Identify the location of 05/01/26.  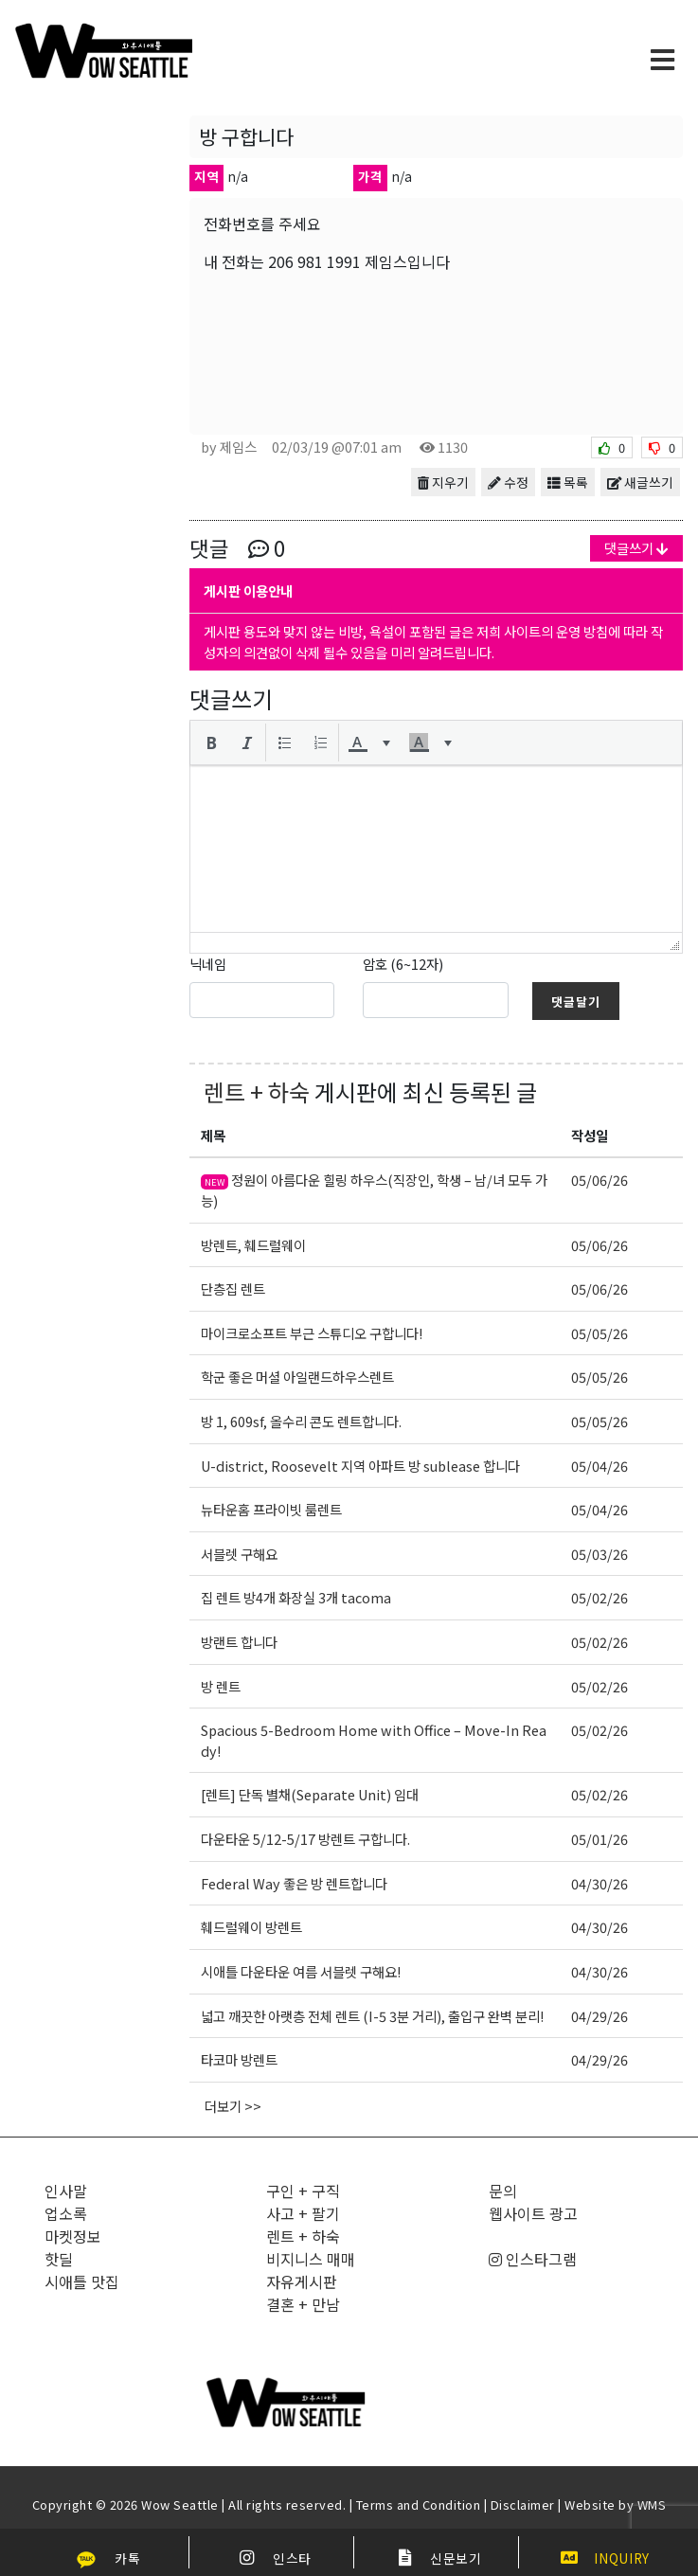
(599, 1839).